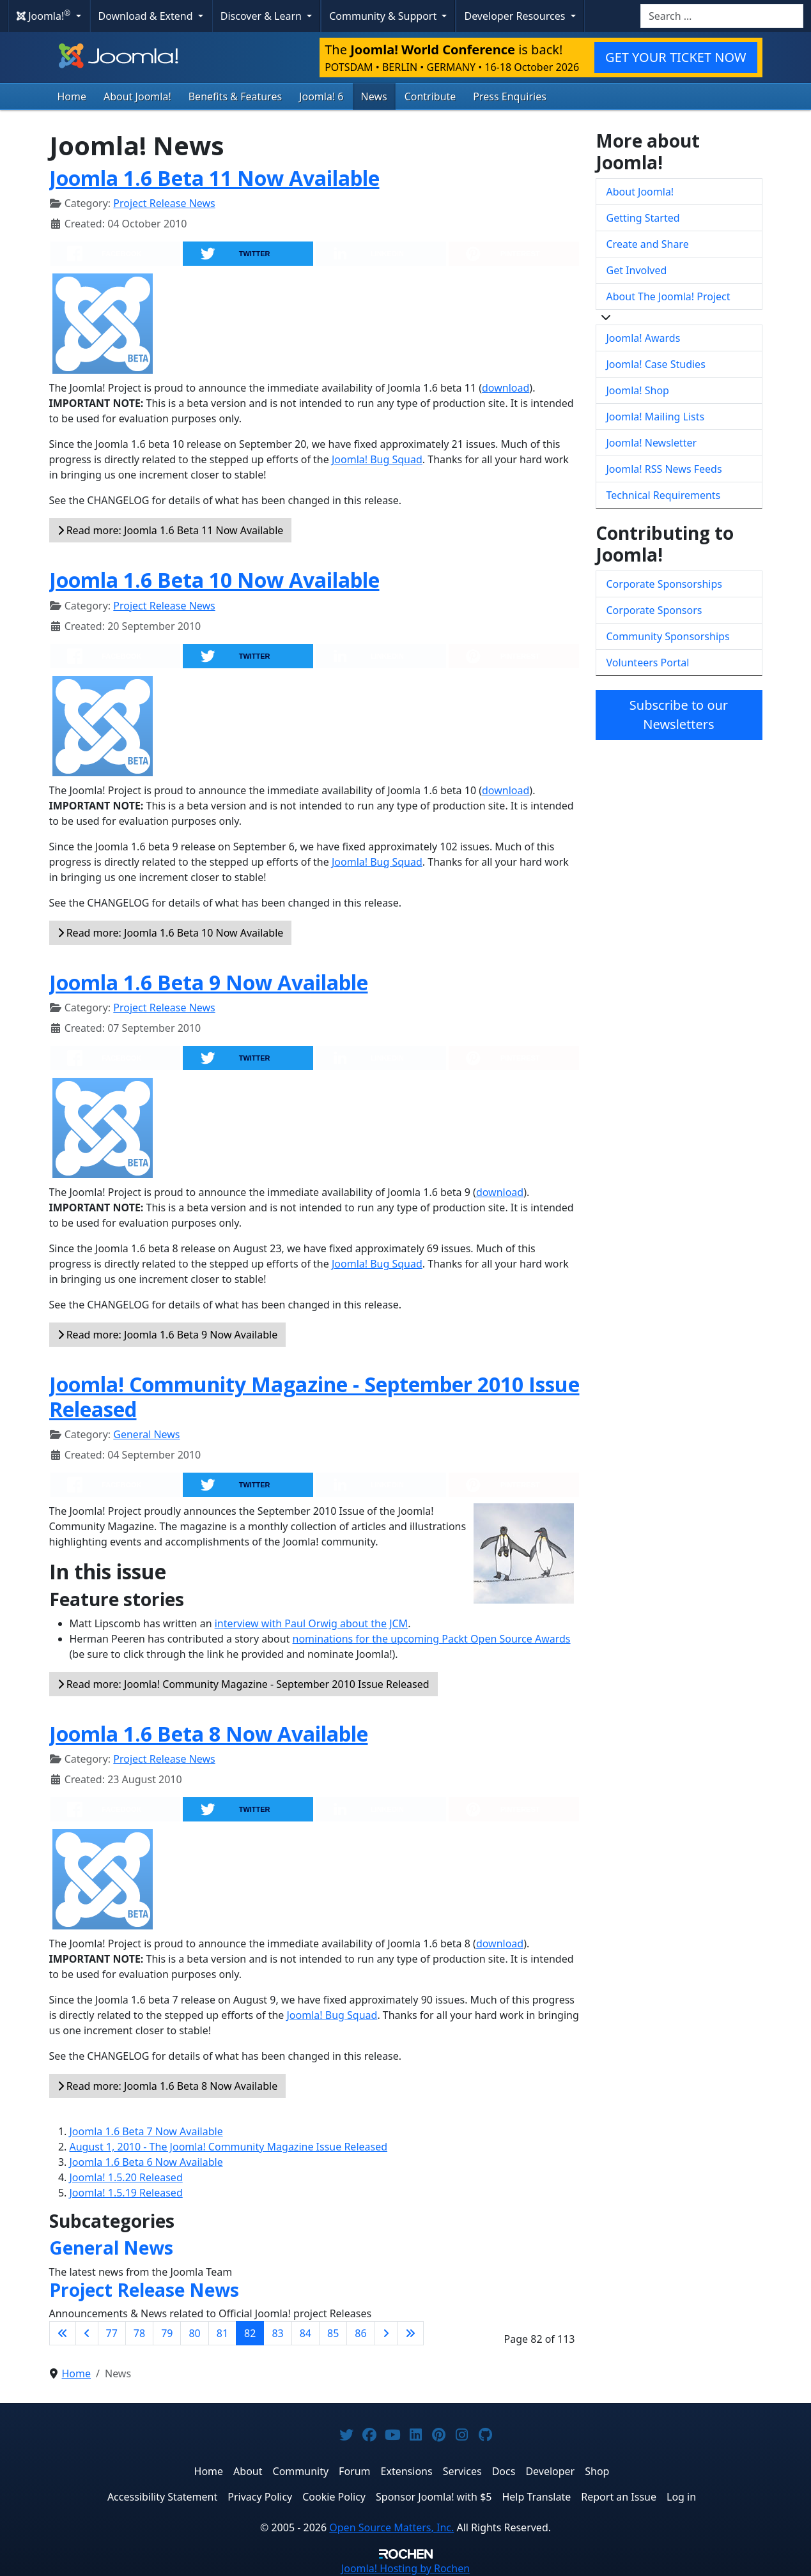 This screenshot has width=811, height=2576. I want to click on download, so click(505, 388).